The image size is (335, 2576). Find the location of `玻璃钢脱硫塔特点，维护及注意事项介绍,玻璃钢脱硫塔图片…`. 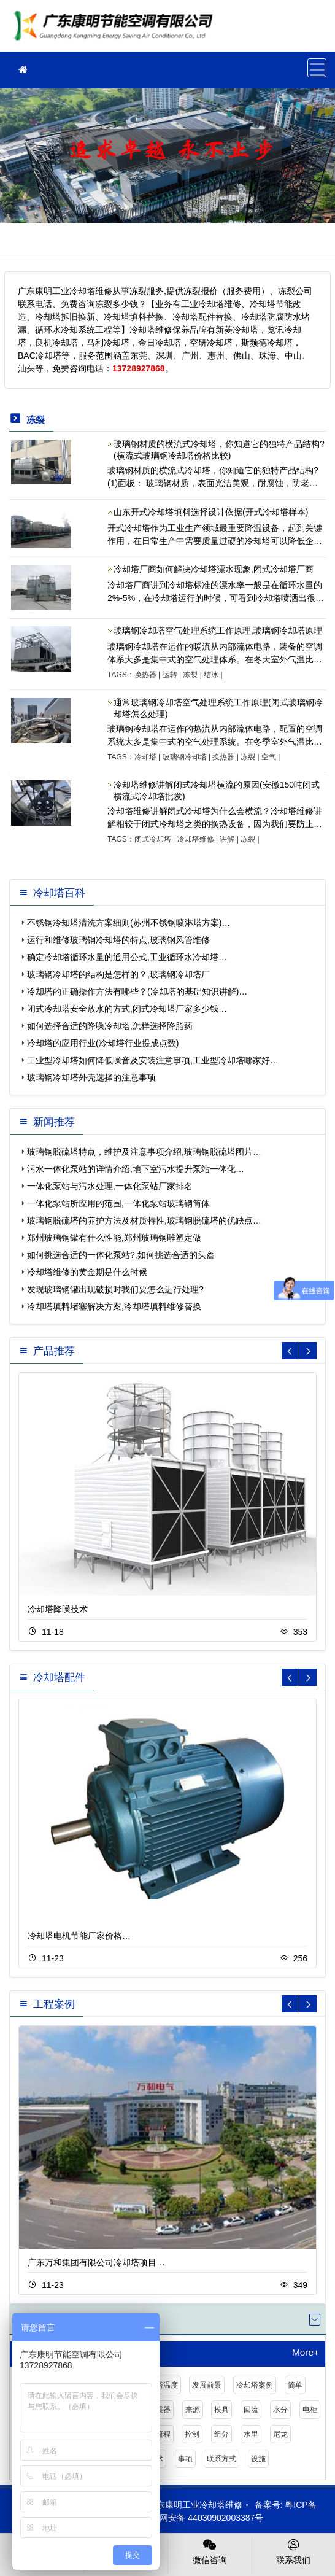

玻璃钢脱硫塔特点，维护及注意事项介绍,玻璃钢脱硫塔图片… is located at coordinates (144, 1152).